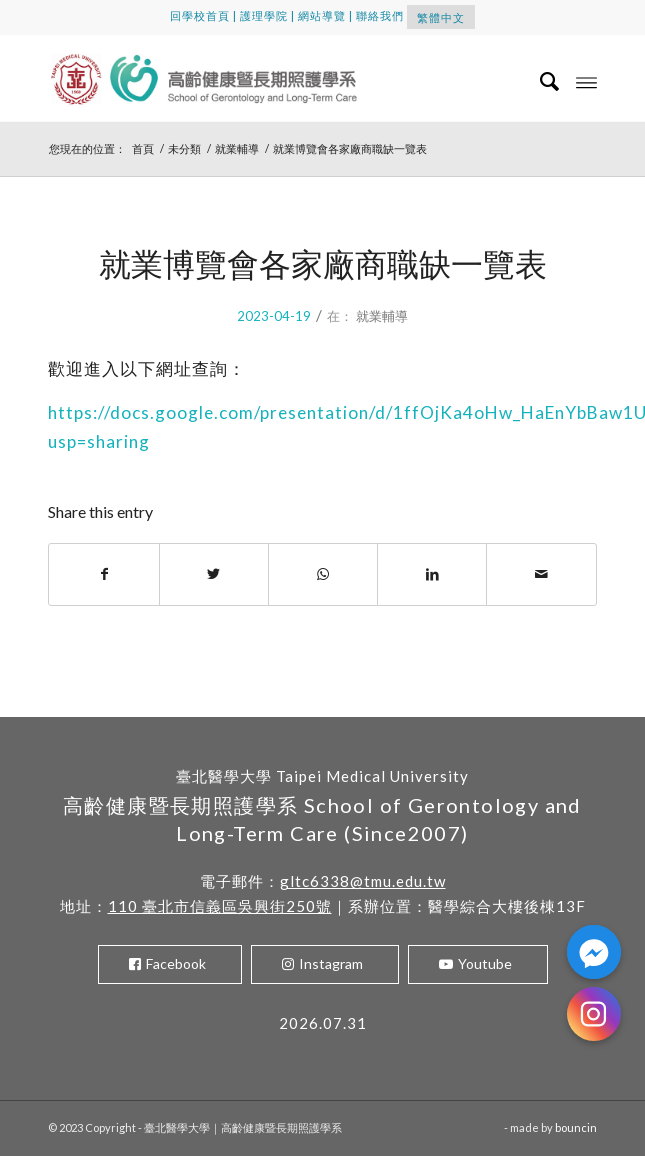 This screenshot has width=645, height=1156. Describe the element at coordinates (432, 574) in the screenshot. I see `[Share on LinkedIn]` at that location.